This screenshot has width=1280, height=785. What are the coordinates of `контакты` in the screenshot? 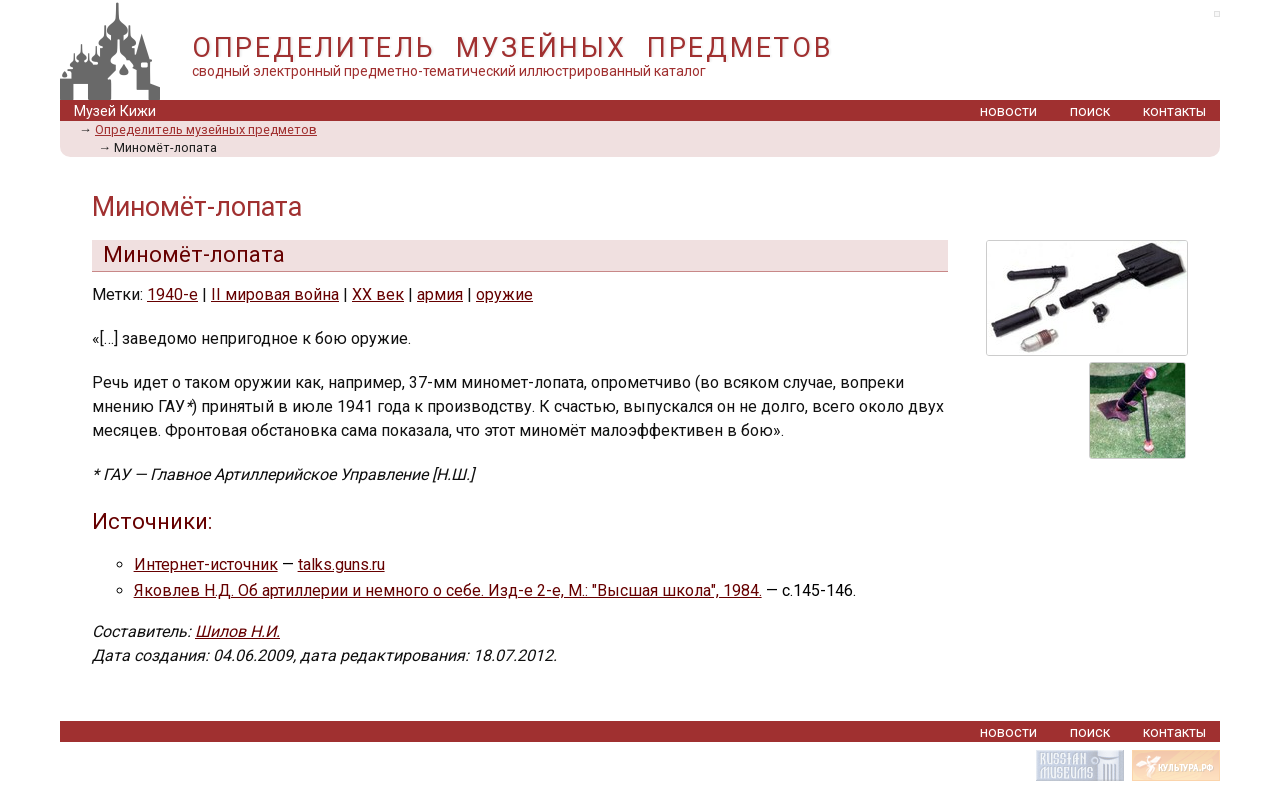 It's located at (1174, 111).